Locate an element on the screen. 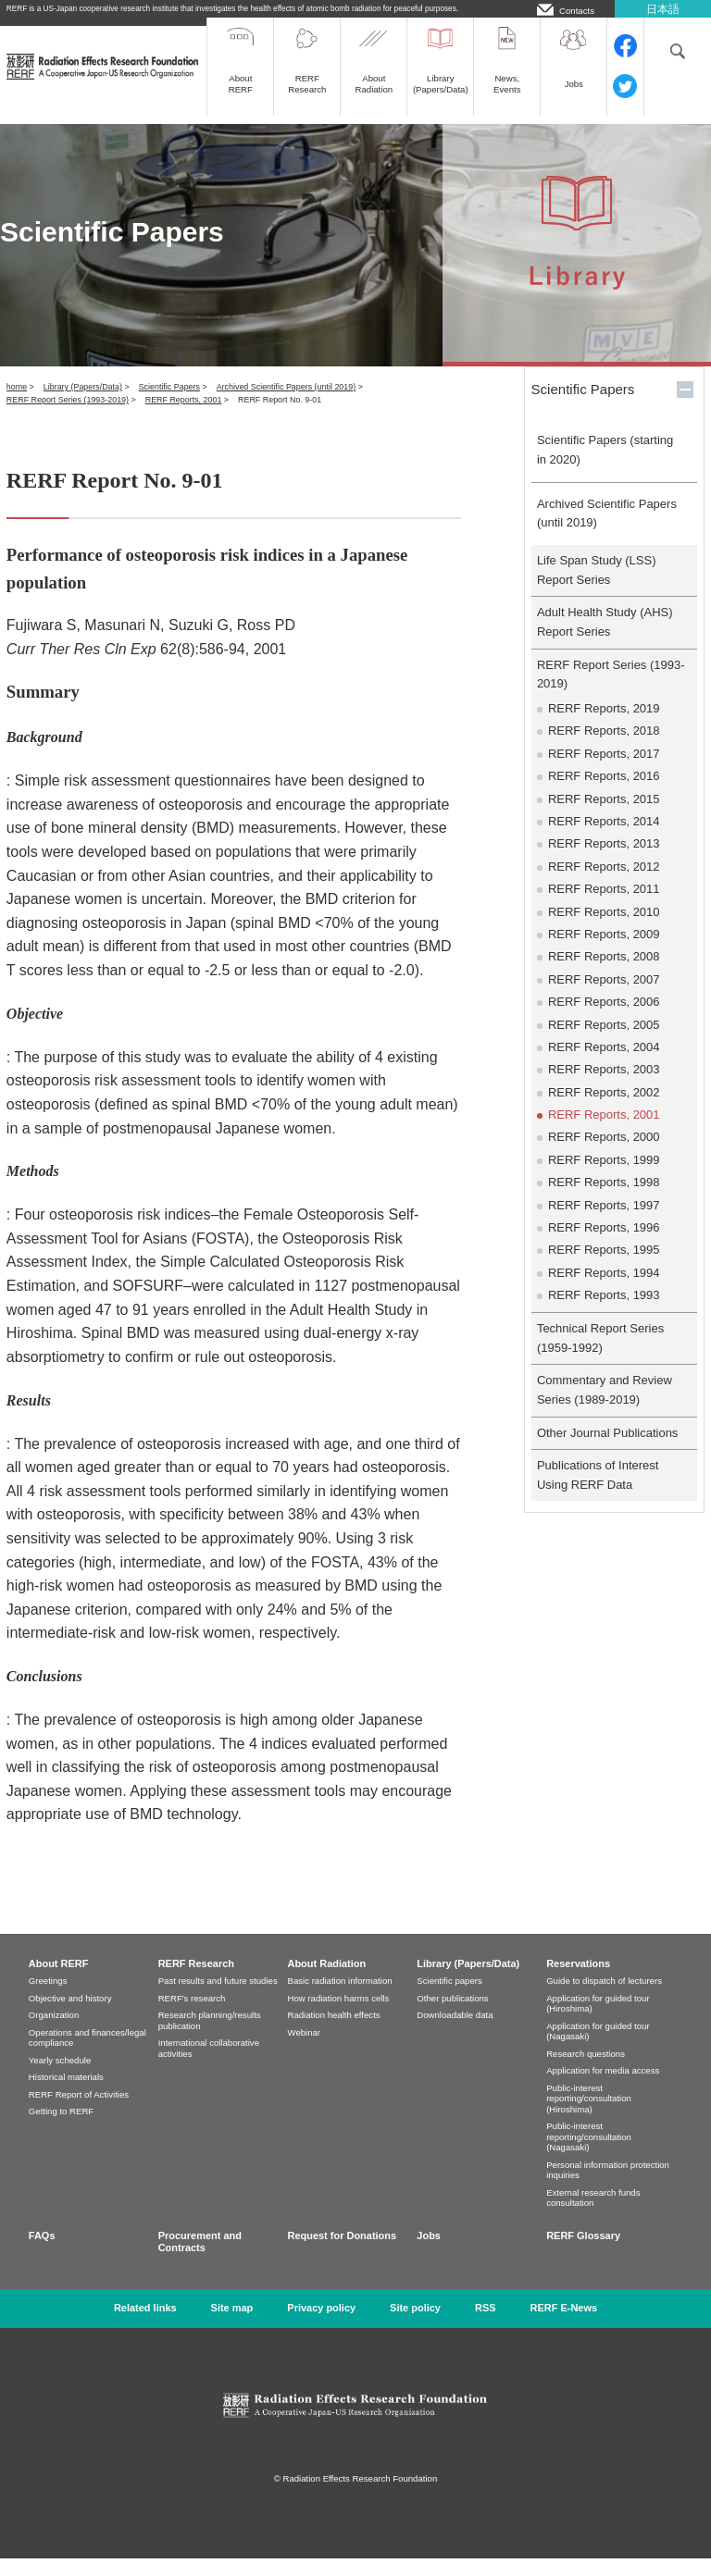 The height and width of the screenshot is (2576, 711). RERF Reports, 2015 is located at coordinates (604, 817).